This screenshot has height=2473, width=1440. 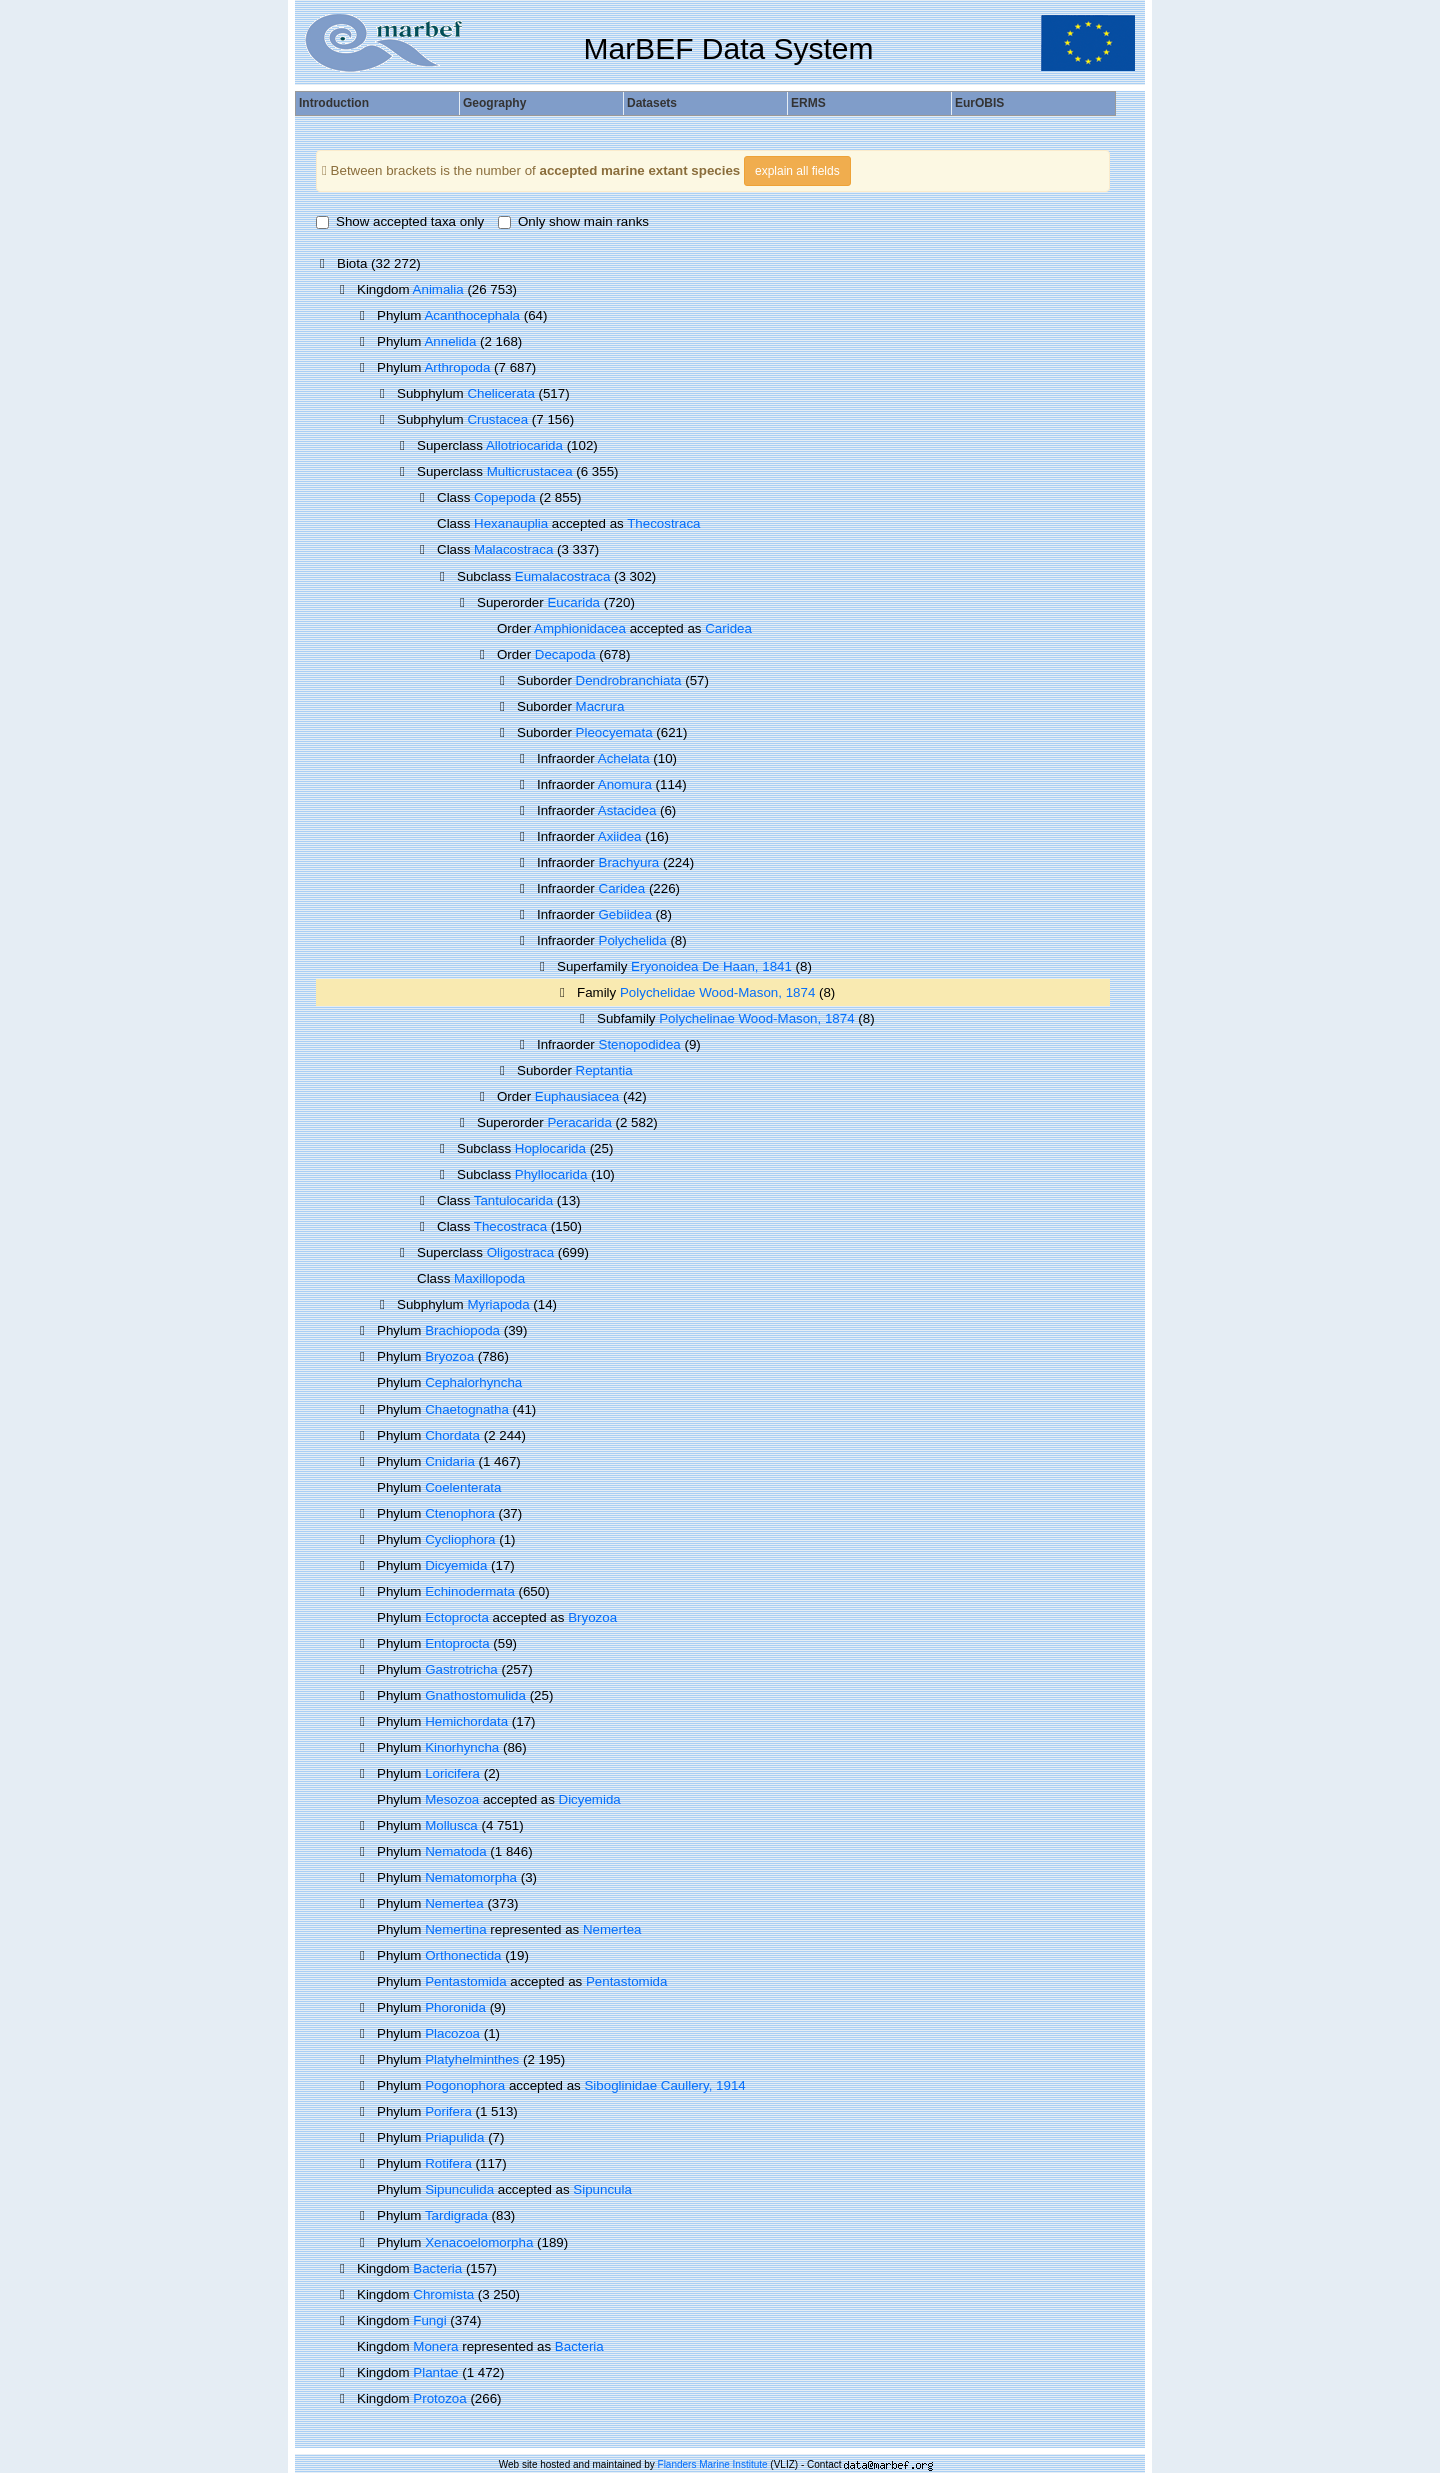 What do you see at coordinates (456, 1851) in the screenshot?
I see `Nematoda` at bounding box center [456, 1851].